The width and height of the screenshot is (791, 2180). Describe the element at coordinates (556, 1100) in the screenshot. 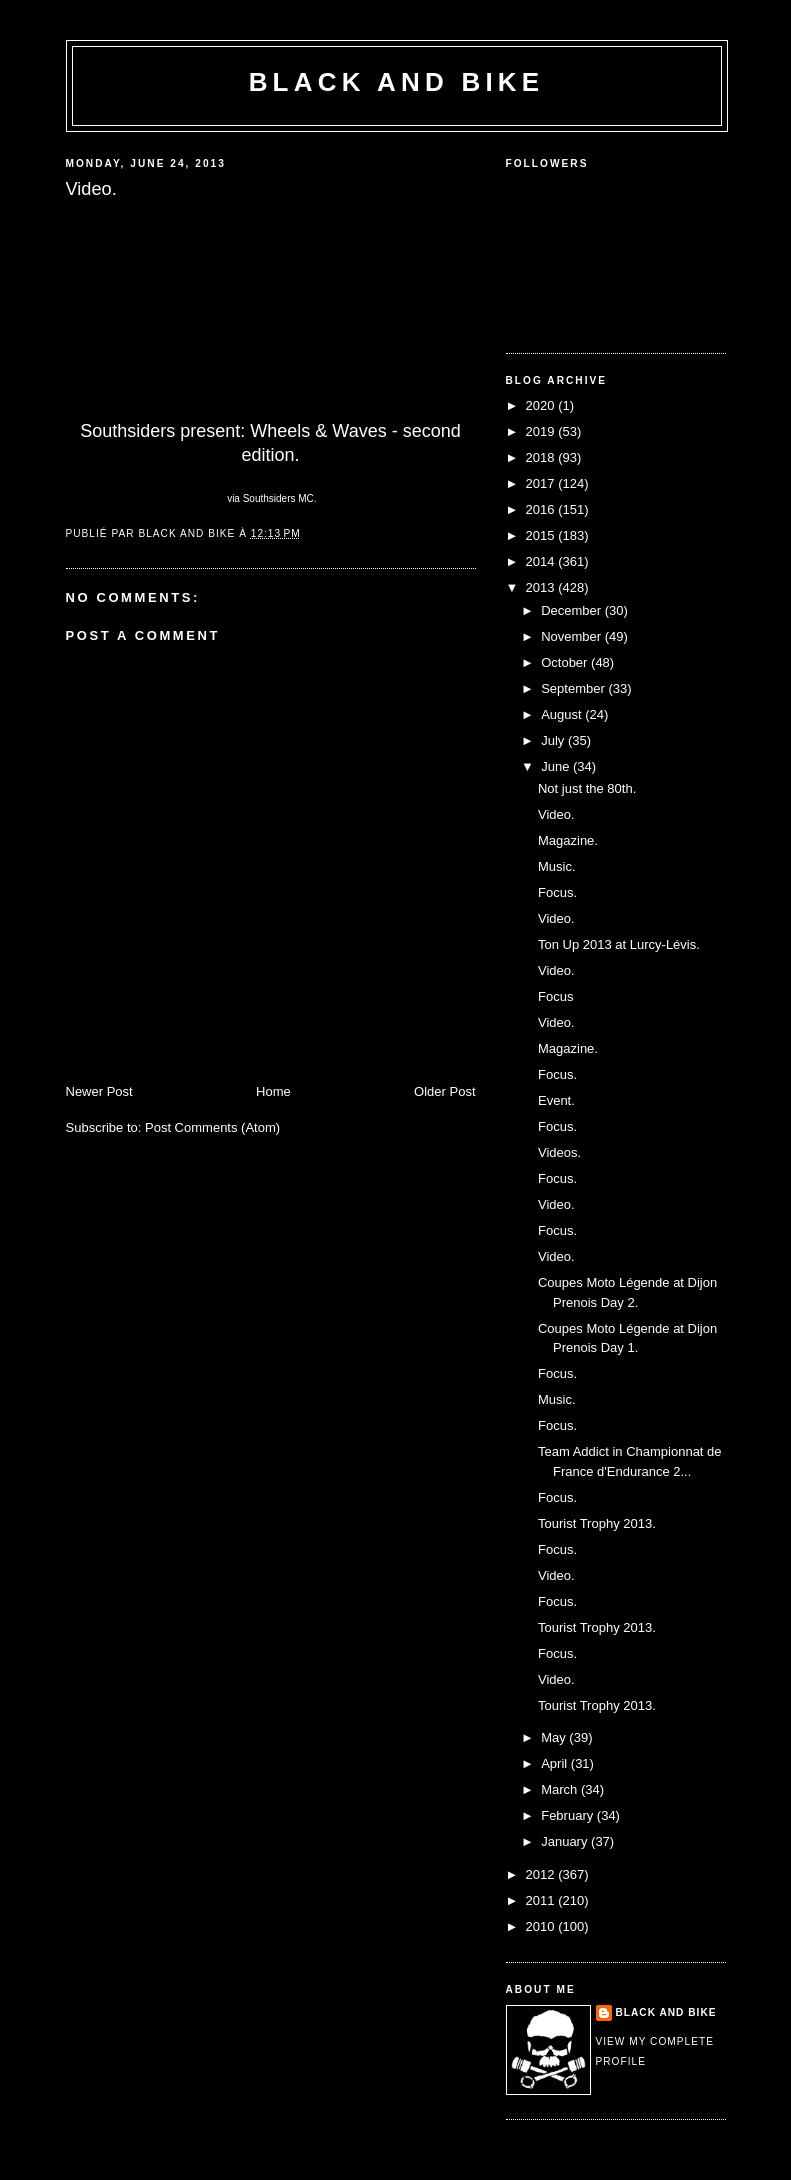

I see `Event.` at that location.